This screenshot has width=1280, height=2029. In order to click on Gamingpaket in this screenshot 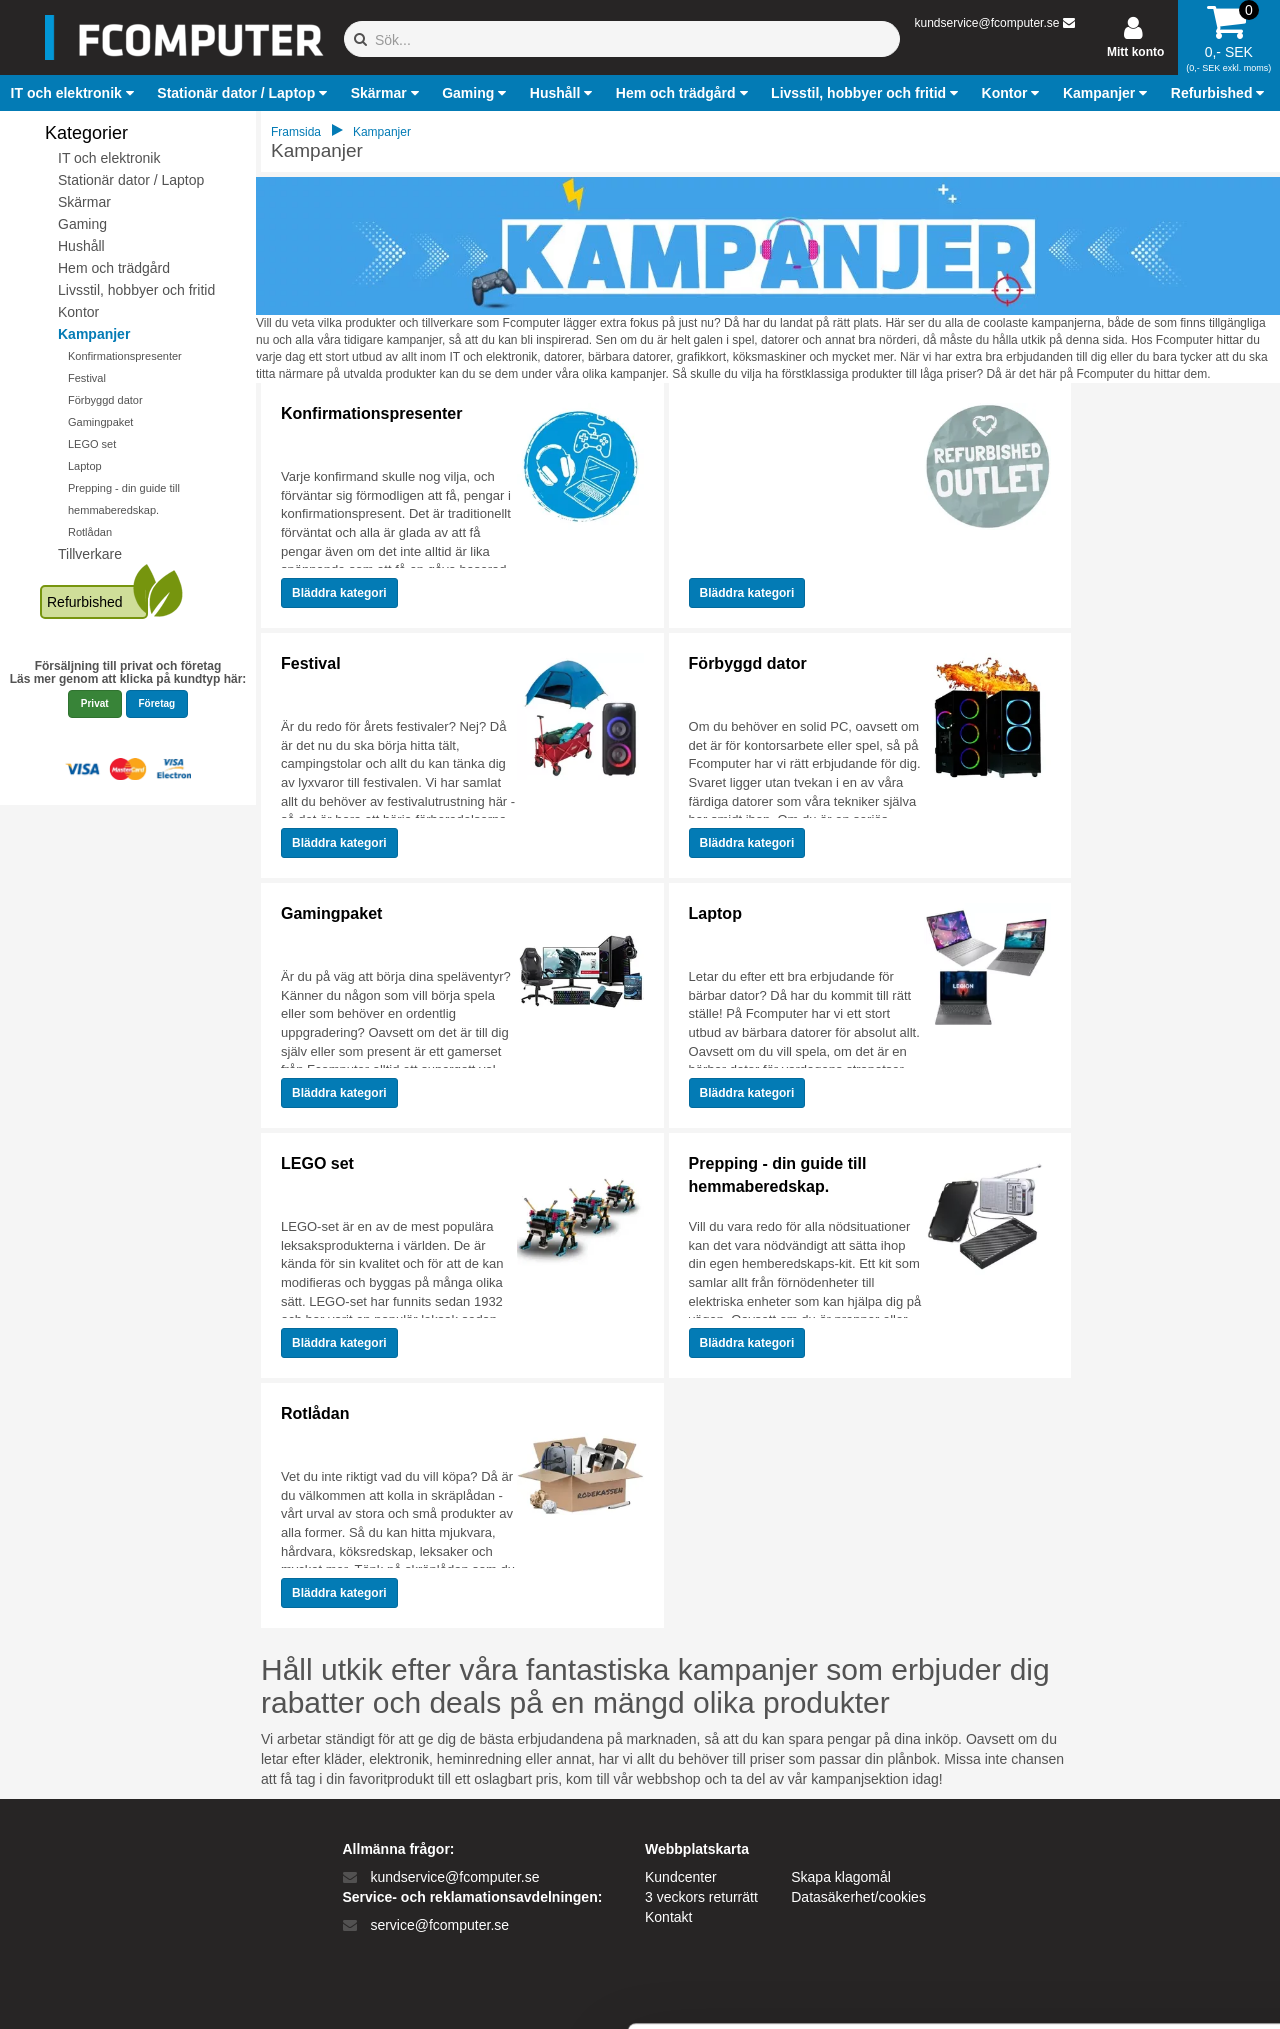, I will do `click(100, 422)`.